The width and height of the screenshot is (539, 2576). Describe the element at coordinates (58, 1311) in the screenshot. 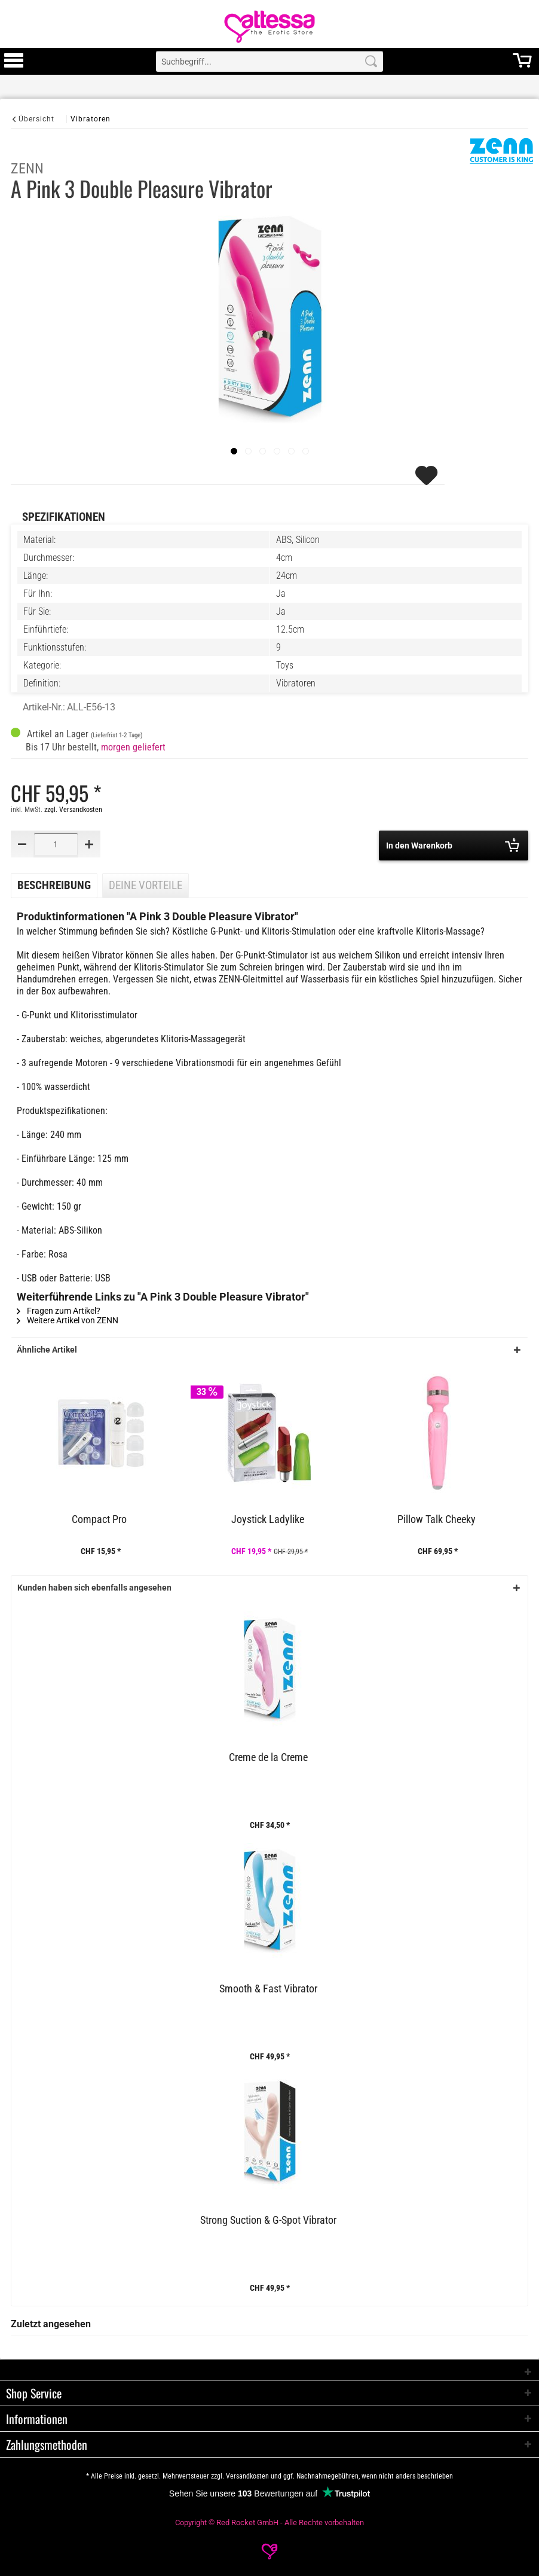

I see `Fragen zum Artikel?` at that location.